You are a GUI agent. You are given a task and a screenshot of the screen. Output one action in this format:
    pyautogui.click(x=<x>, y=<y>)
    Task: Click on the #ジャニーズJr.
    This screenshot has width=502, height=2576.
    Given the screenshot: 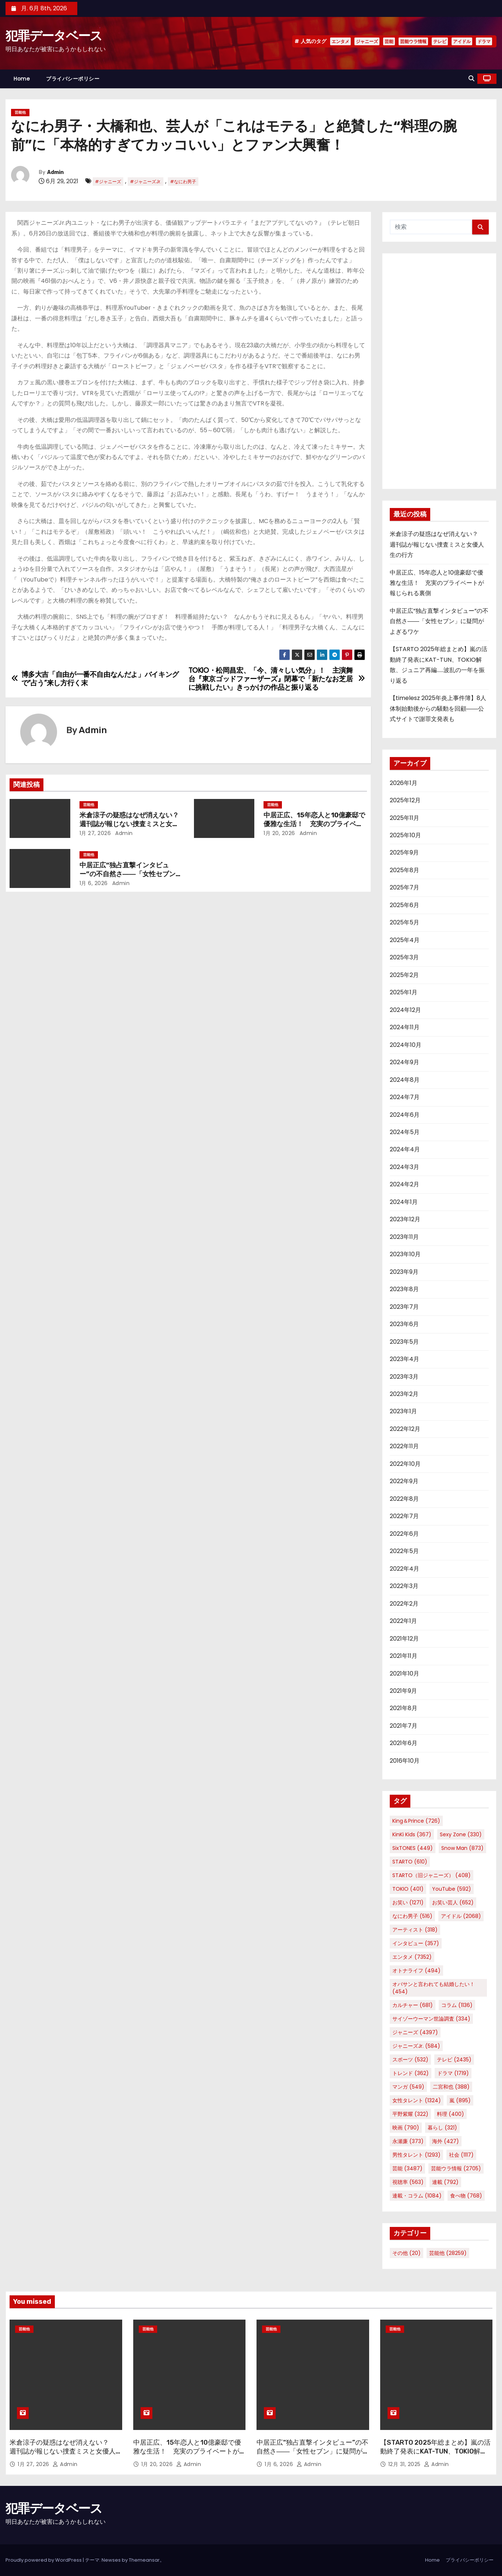 What is the action you would take?
    pyautogui.click(x=145, y=181)
    